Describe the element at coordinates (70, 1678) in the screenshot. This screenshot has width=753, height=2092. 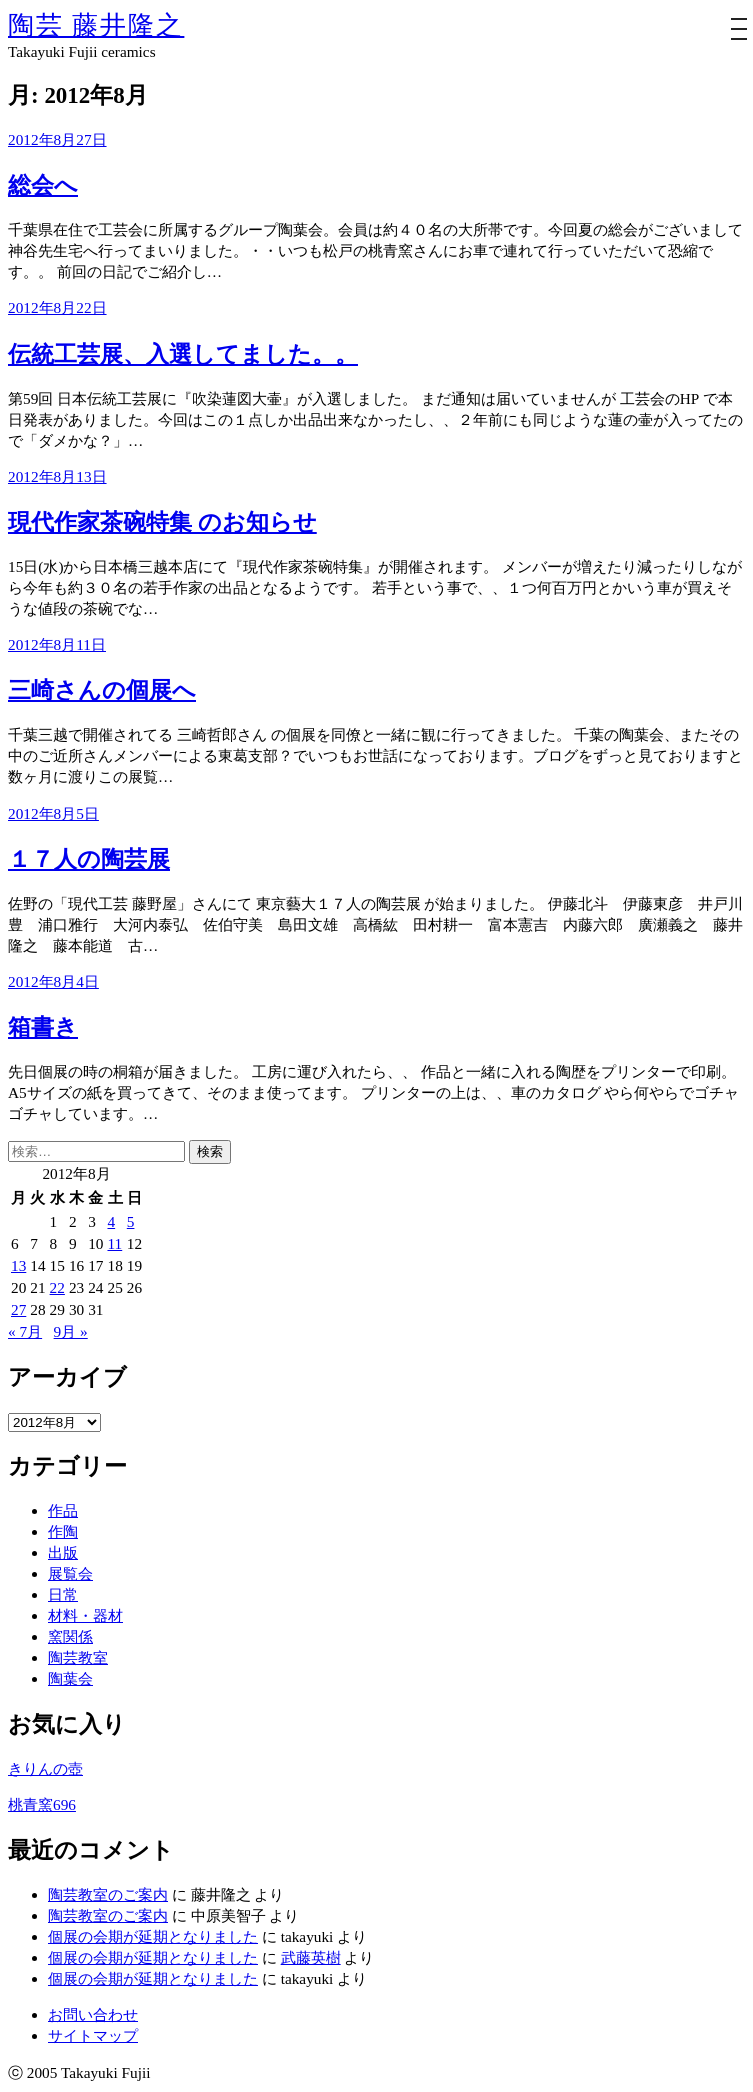
I see `陶葉会` at that location.